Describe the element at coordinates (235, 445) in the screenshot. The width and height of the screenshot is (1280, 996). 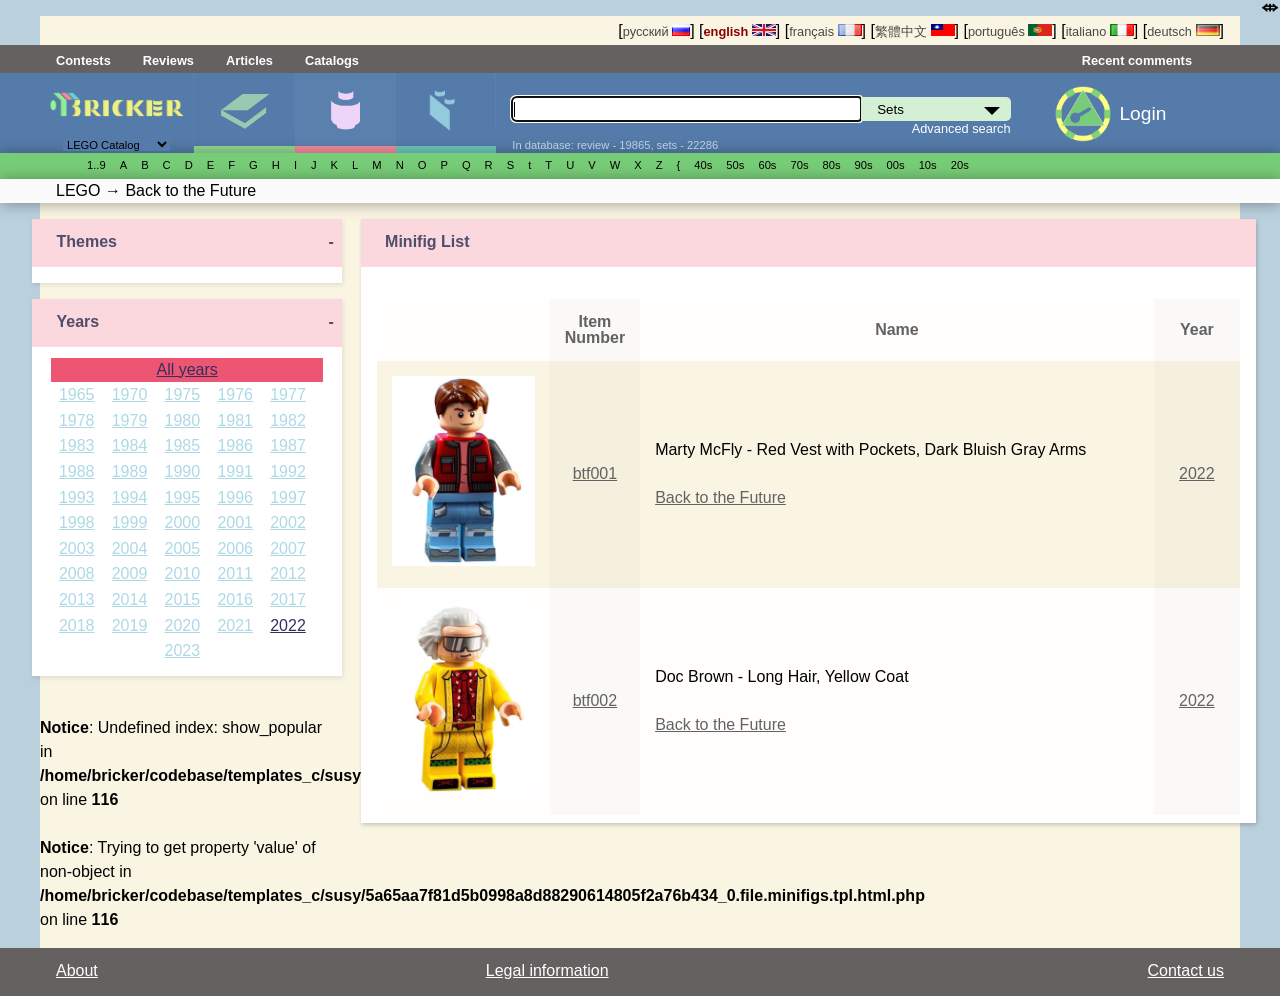
I see `1986` at that location.